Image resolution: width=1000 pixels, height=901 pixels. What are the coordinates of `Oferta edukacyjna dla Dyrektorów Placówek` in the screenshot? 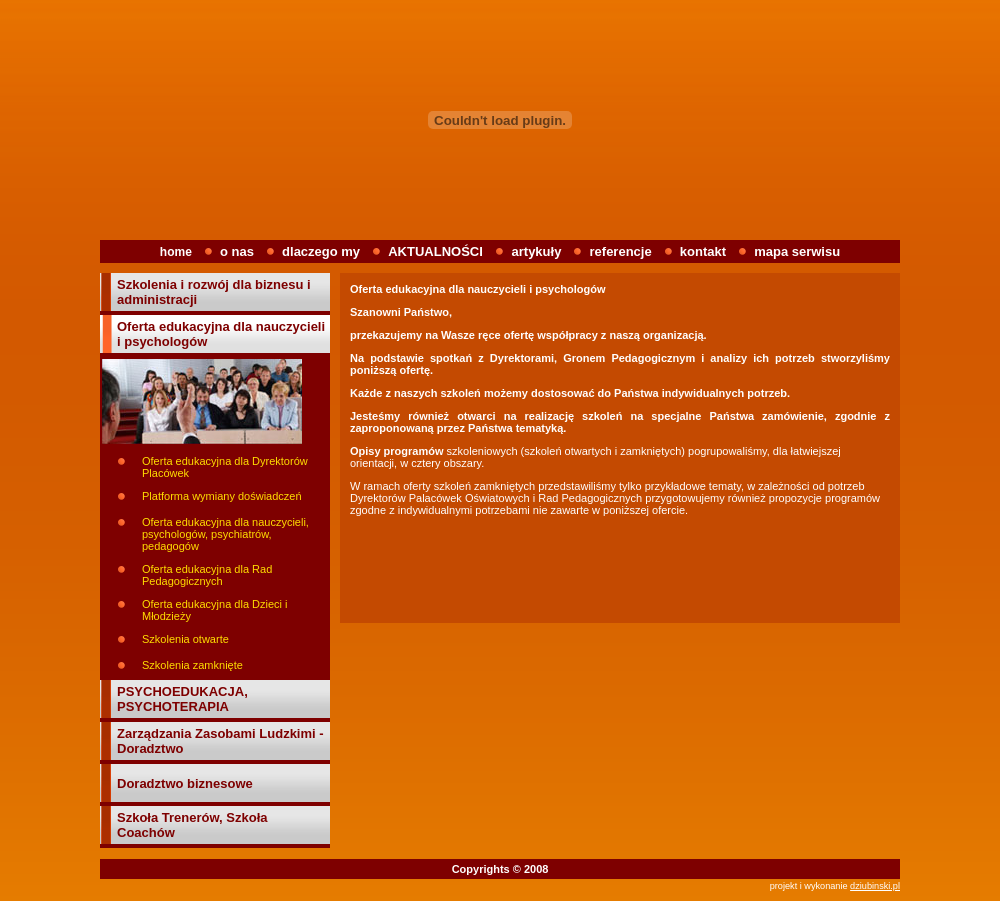 It's located at (225, 467).